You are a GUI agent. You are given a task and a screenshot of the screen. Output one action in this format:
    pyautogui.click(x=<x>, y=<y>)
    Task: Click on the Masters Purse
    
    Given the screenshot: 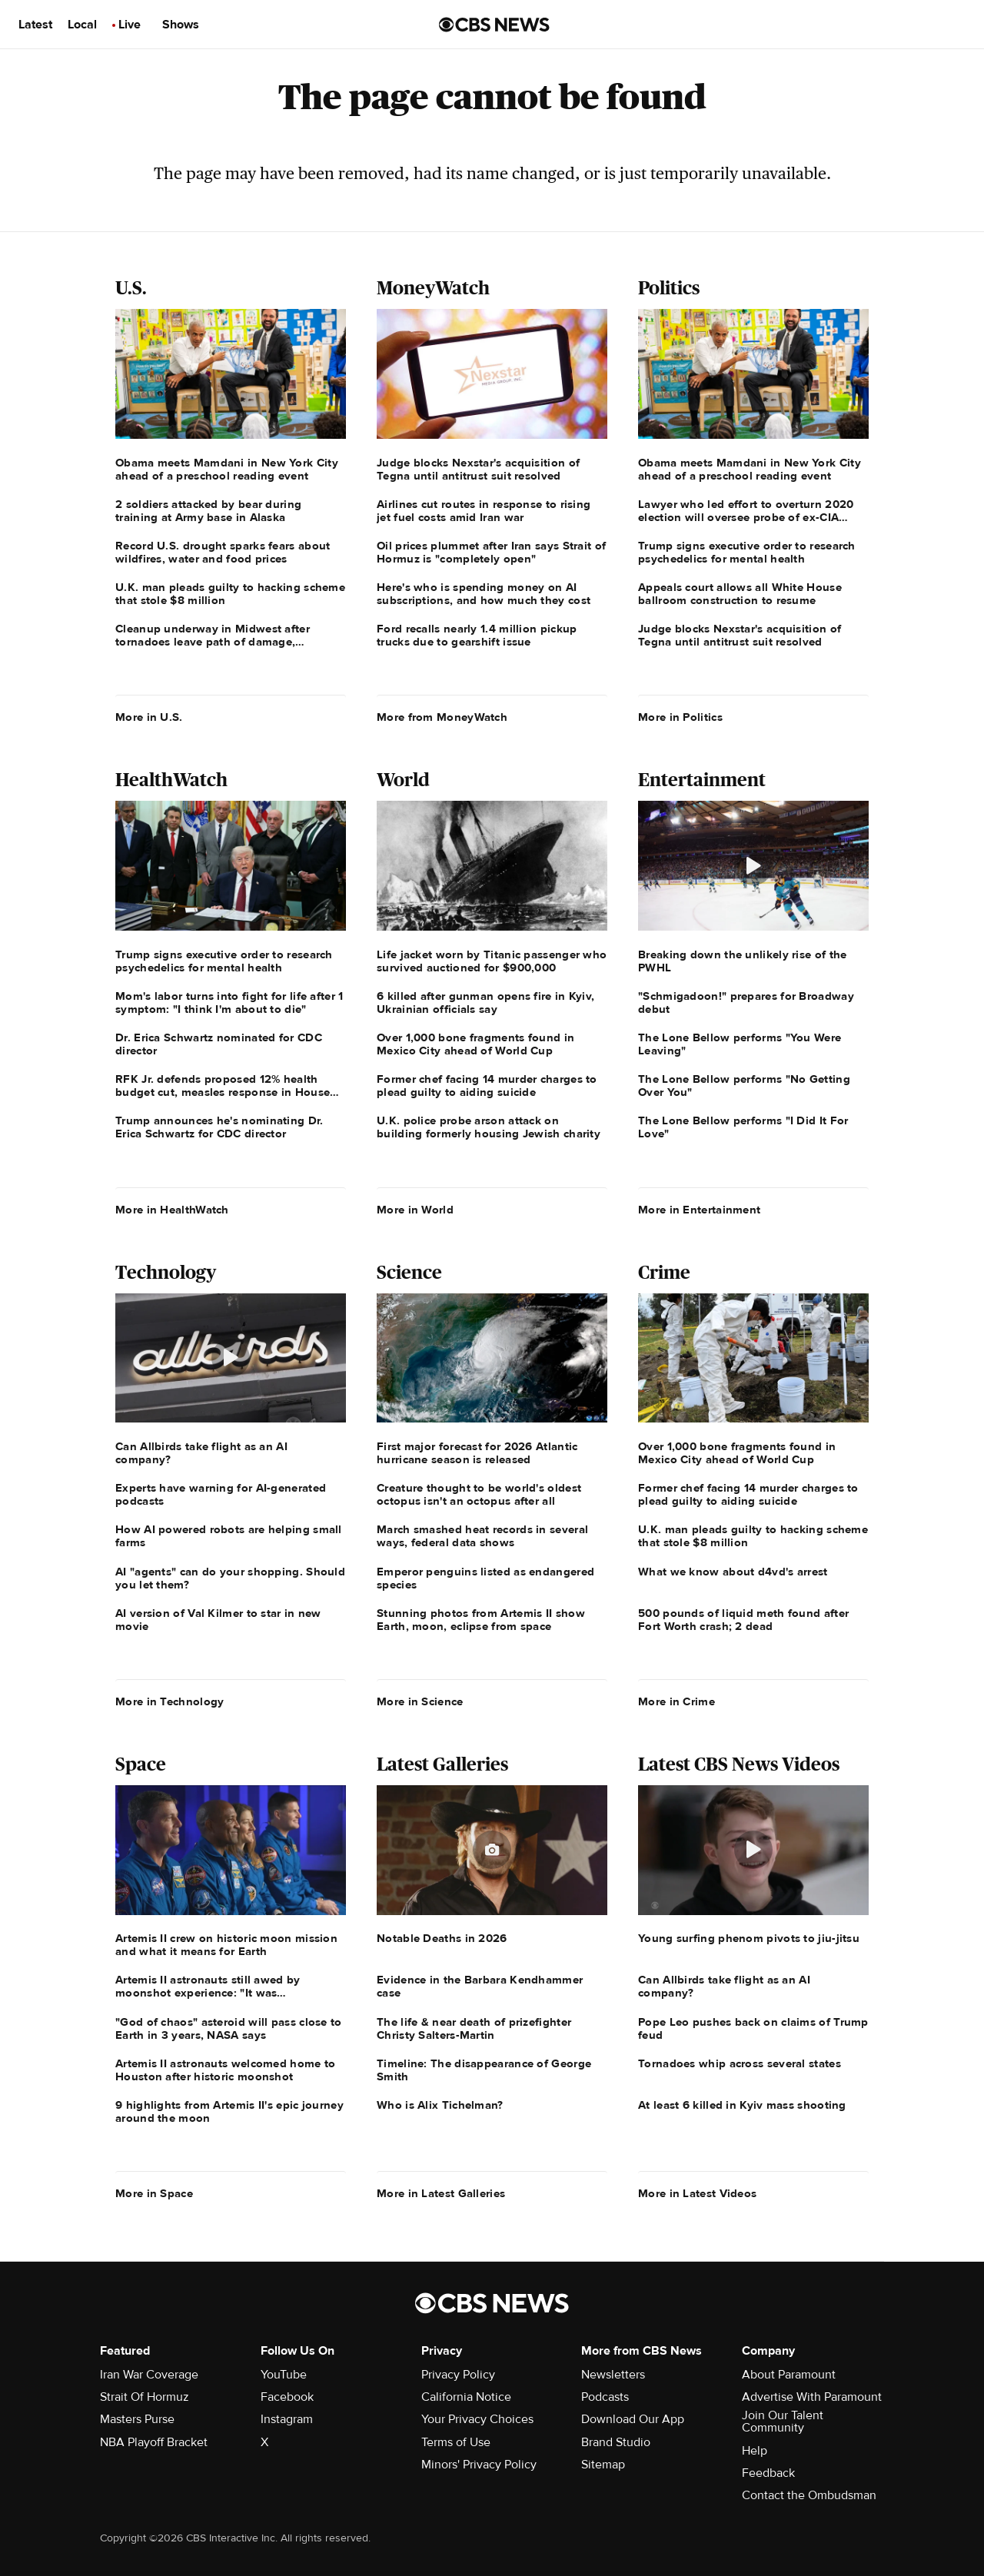 What is the action you would take?
    pyautogui.click(x=137, y=2419)
    